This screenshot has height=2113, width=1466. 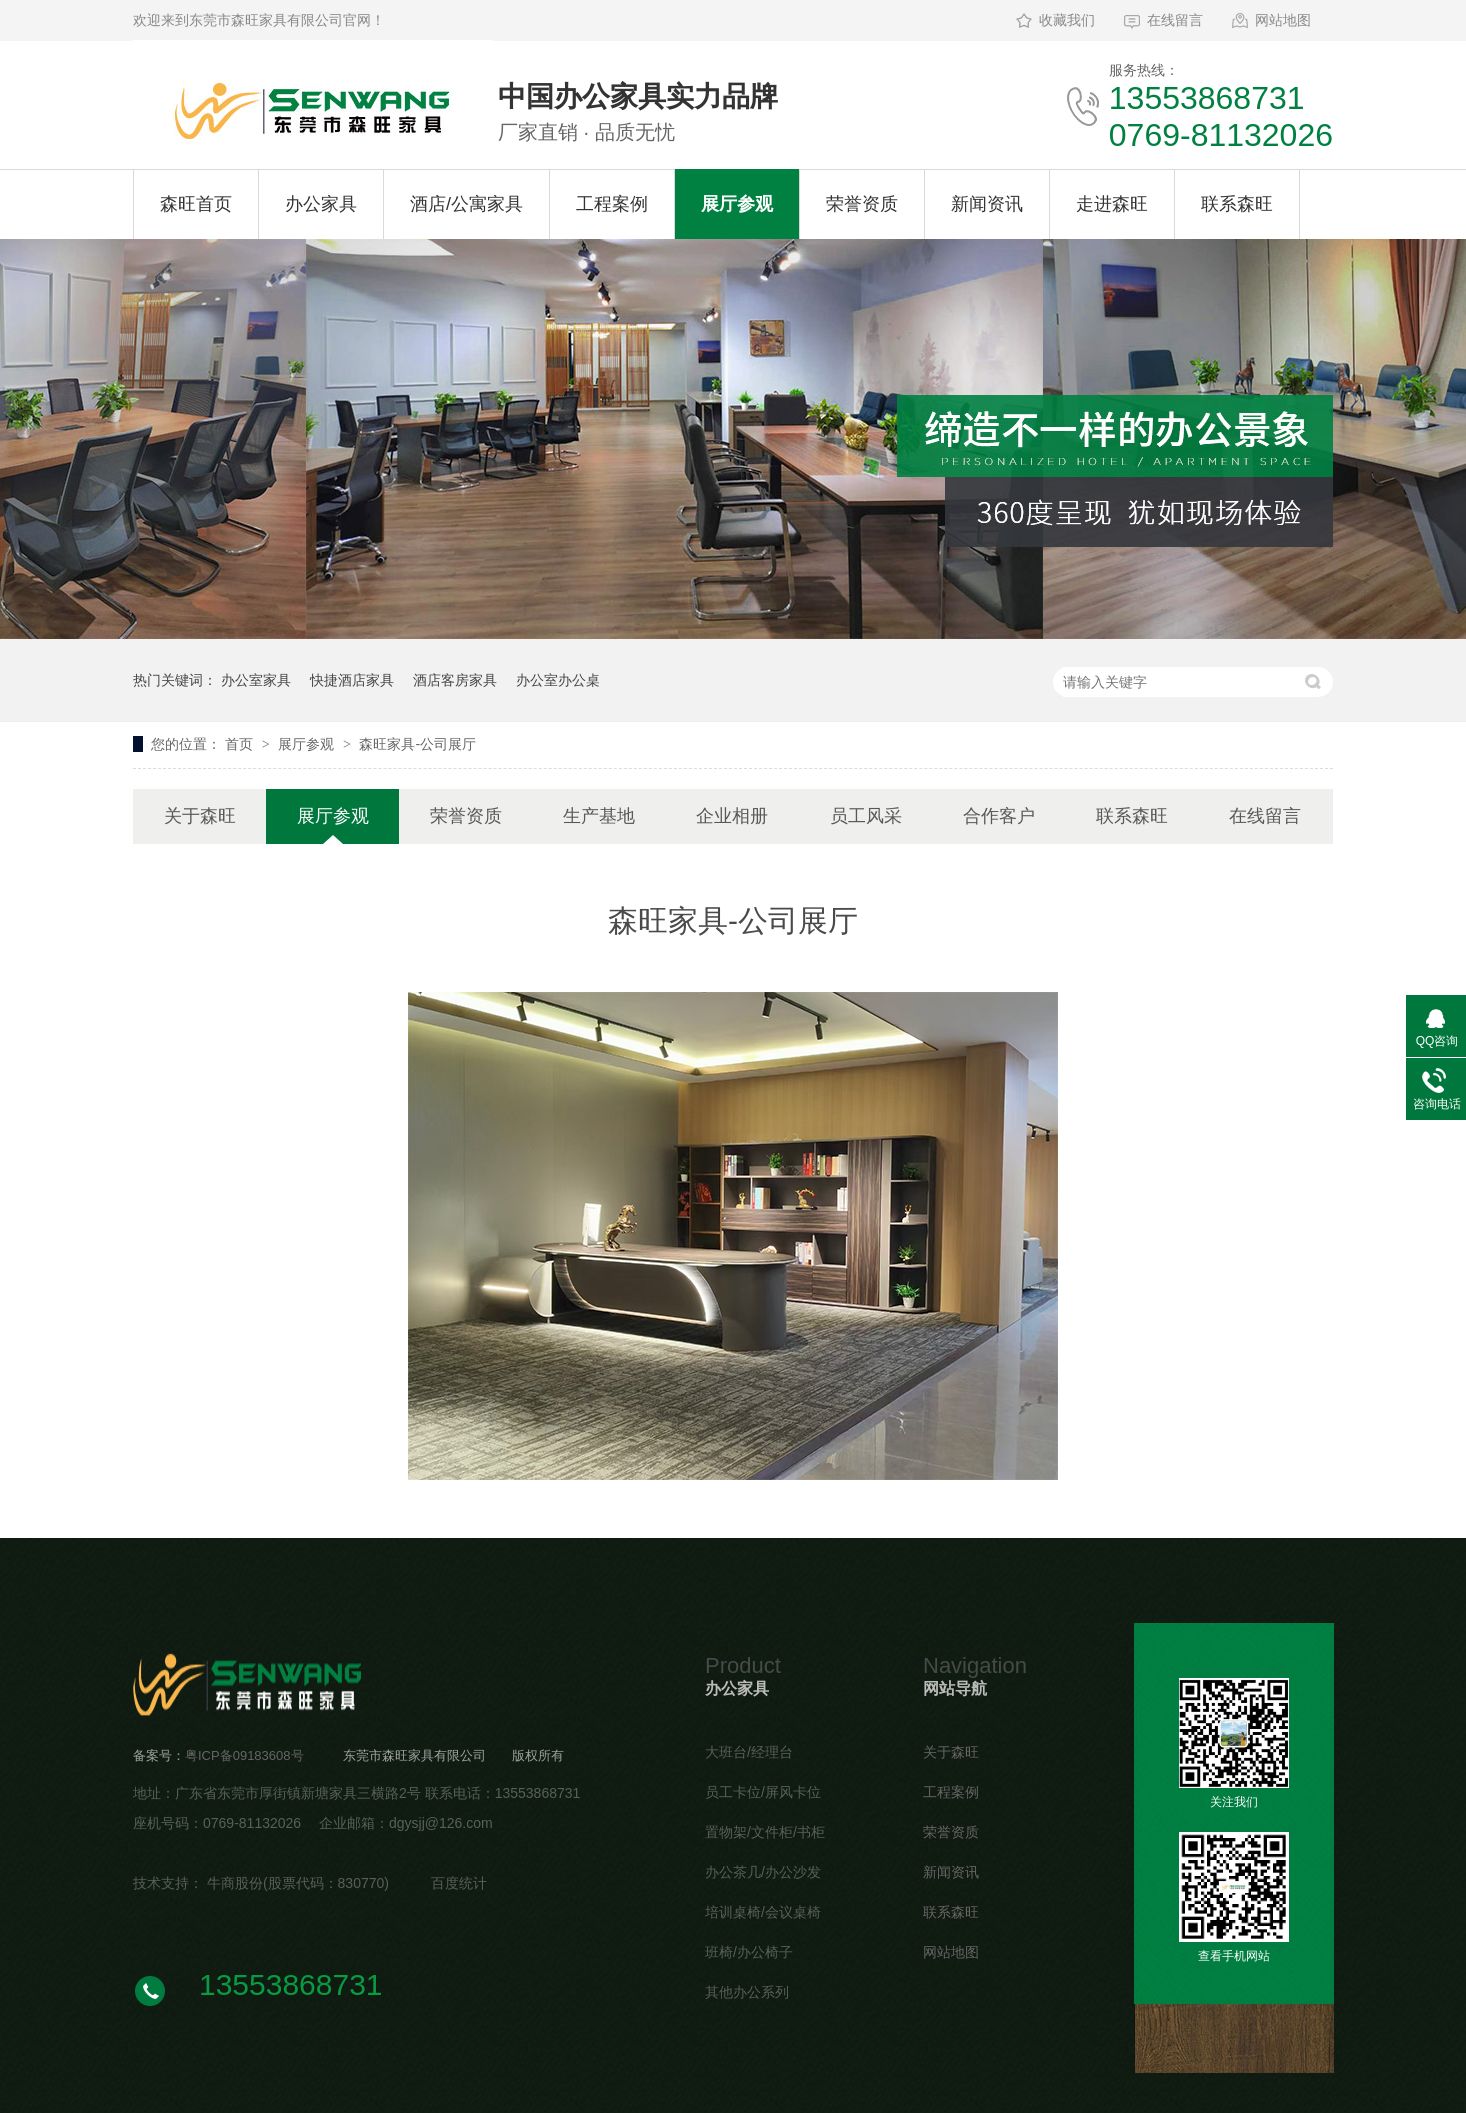 What do you see at coordinates (256, 680) in the screenshot?
I see `办公室家具` at bounding box center [256, 680].